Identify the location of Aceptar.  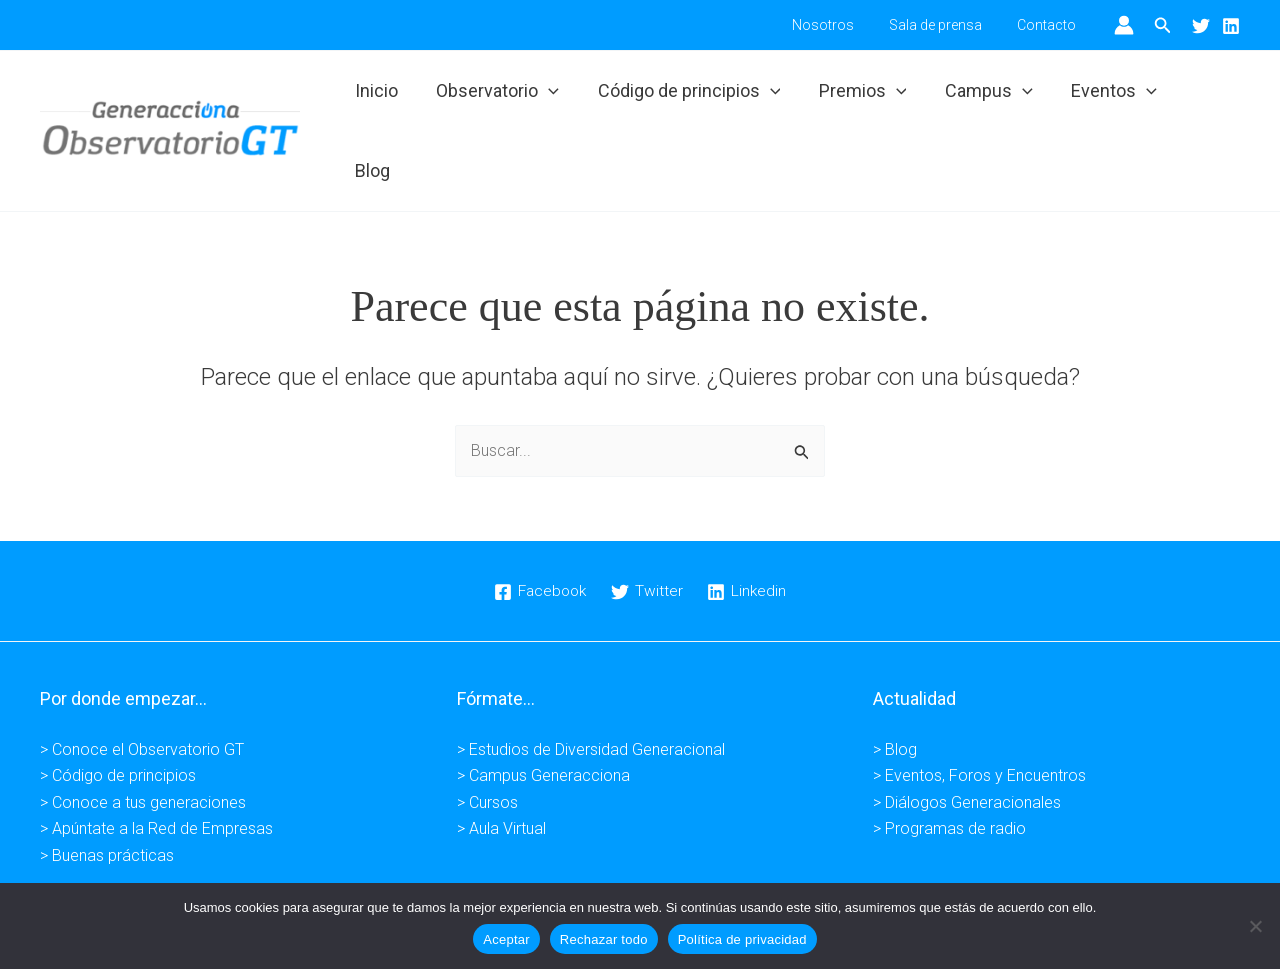
(506, 939).